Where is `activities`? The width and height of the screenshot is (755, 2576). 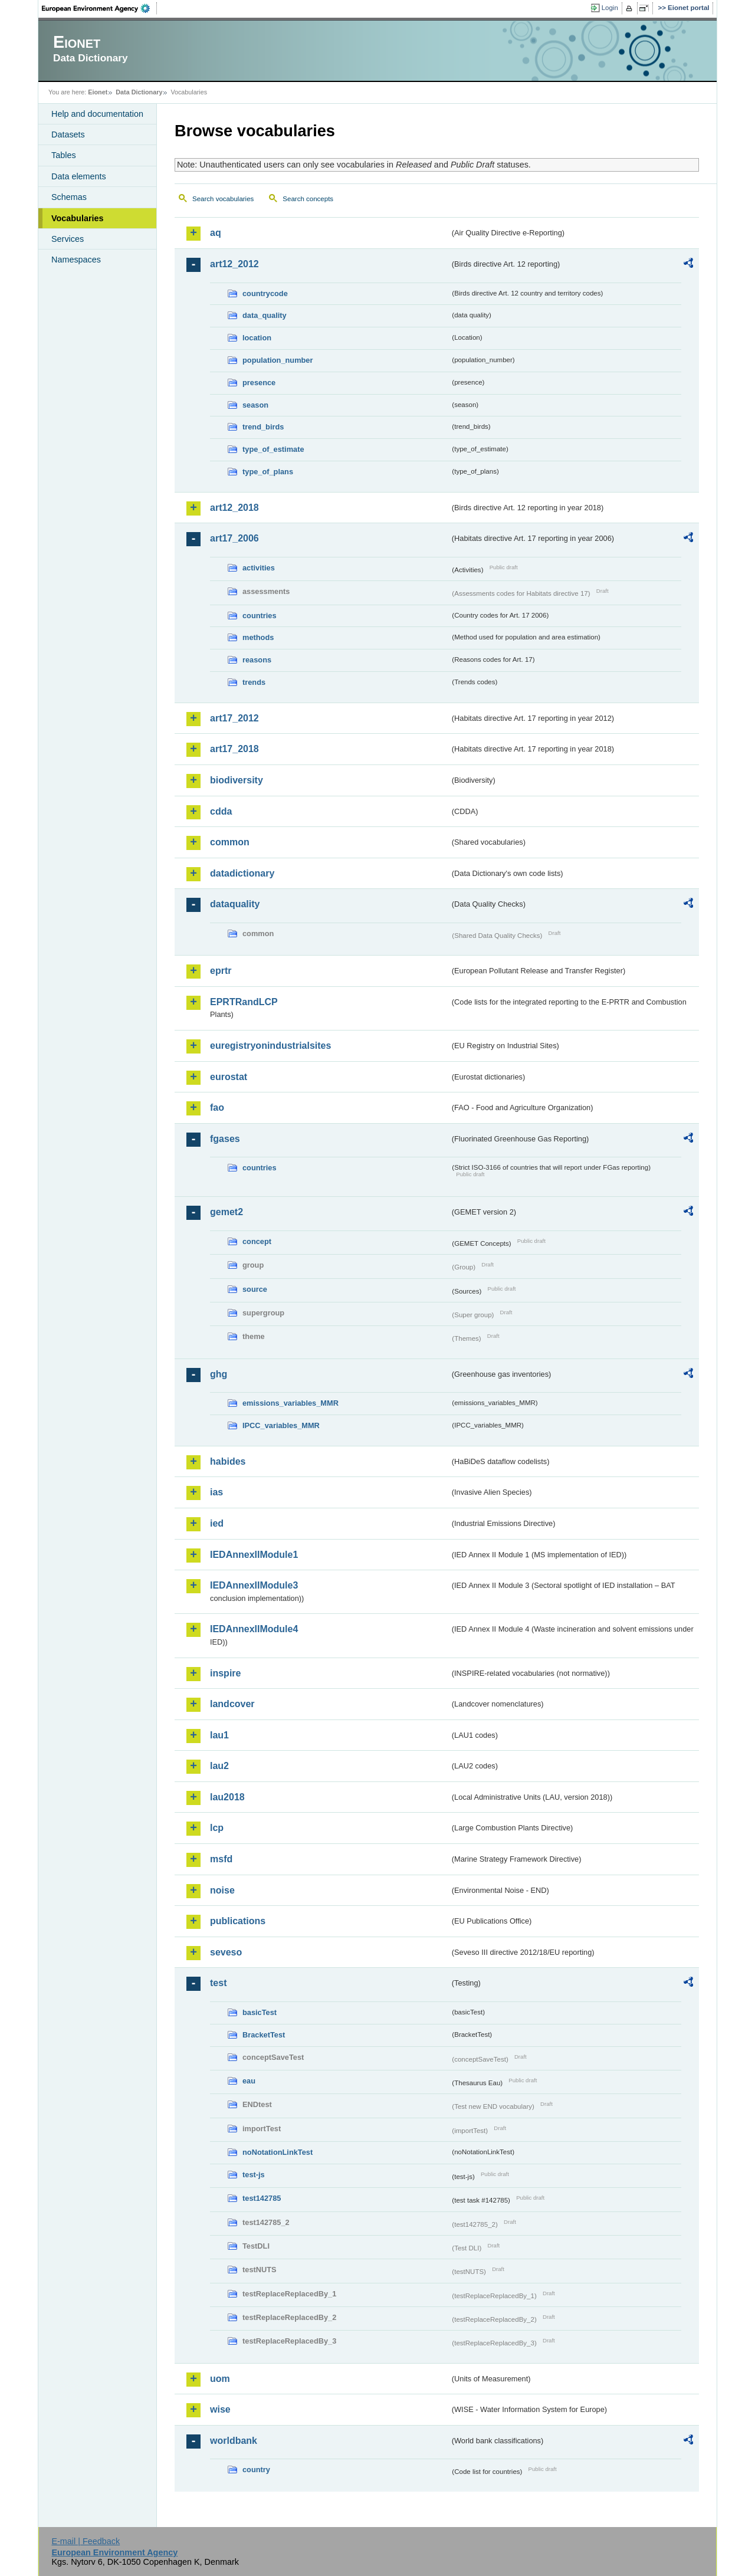 activities is located at coordinates (258, 567).